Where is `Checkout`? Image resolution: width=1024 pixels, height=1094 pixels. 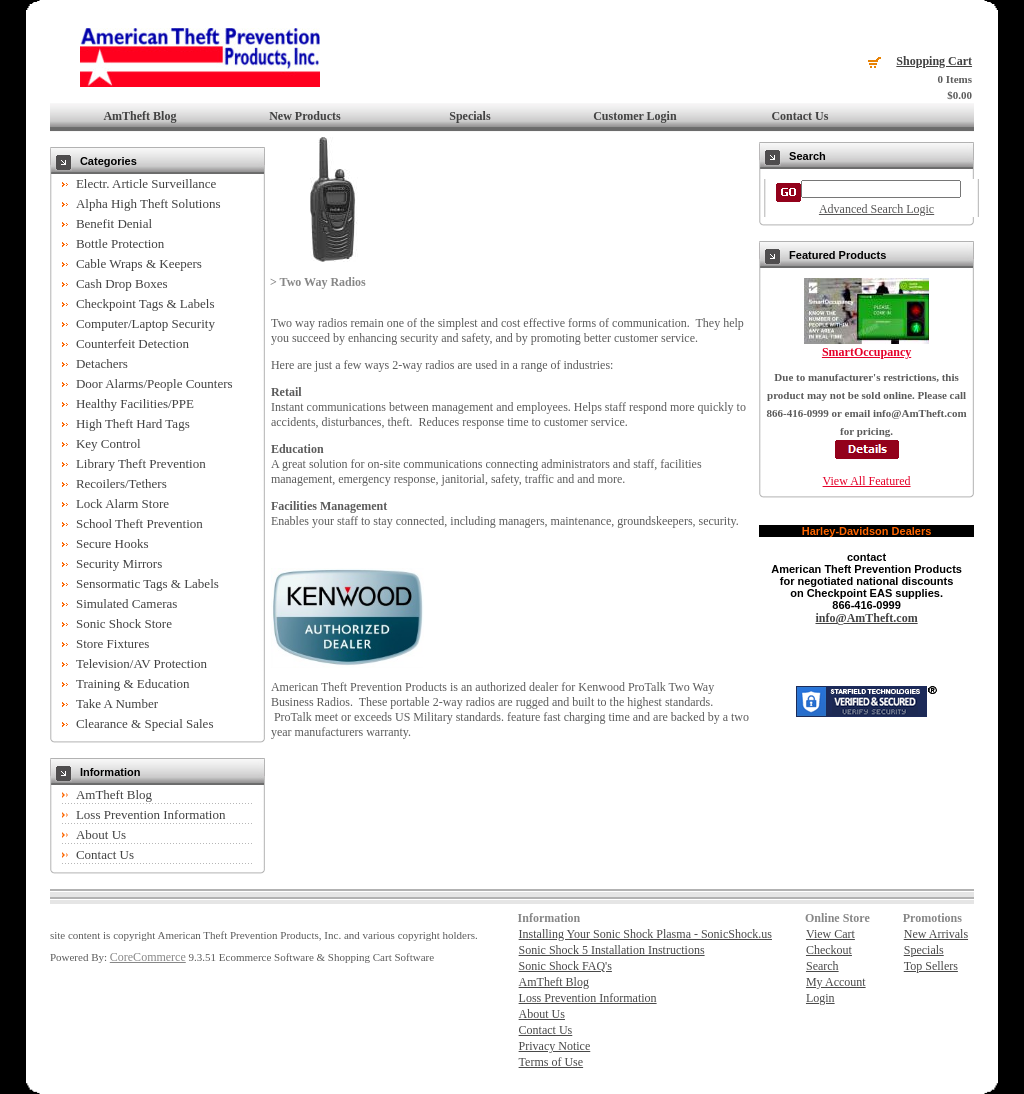
Checkout is located at coordinates (829, 950).